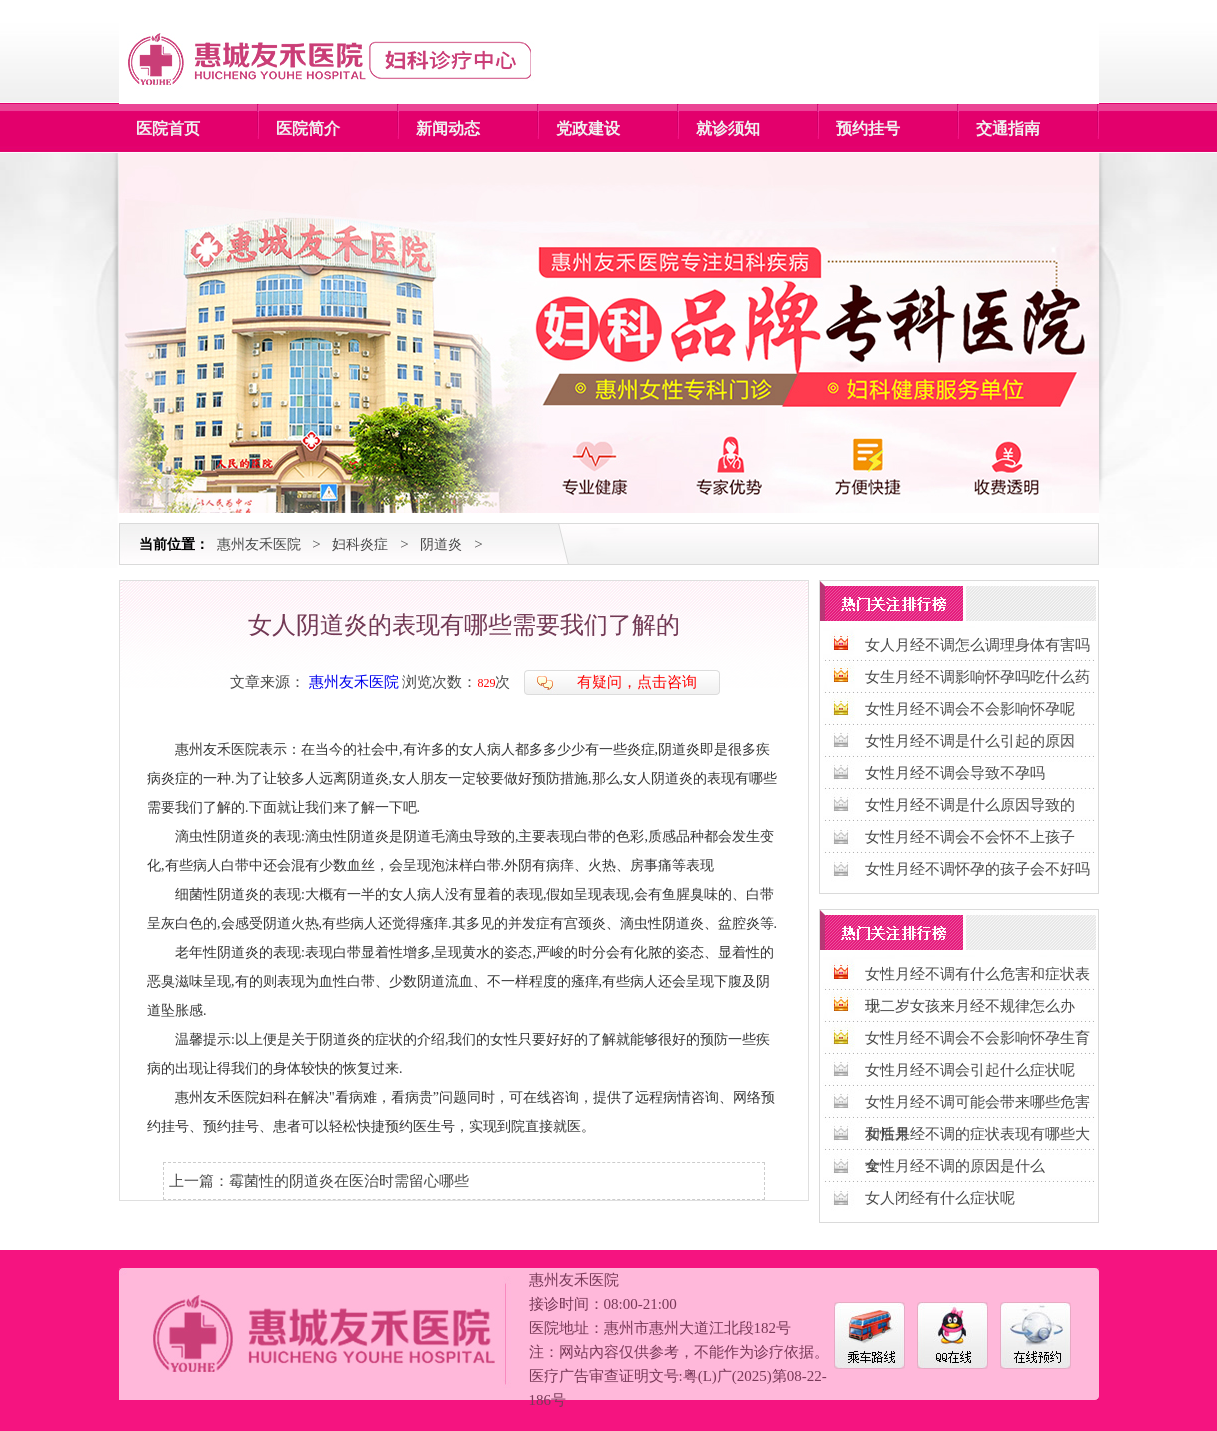 The height and width of the screenshot is (1431, 1217). I want to click on 点击咨询, so click(667, 682).